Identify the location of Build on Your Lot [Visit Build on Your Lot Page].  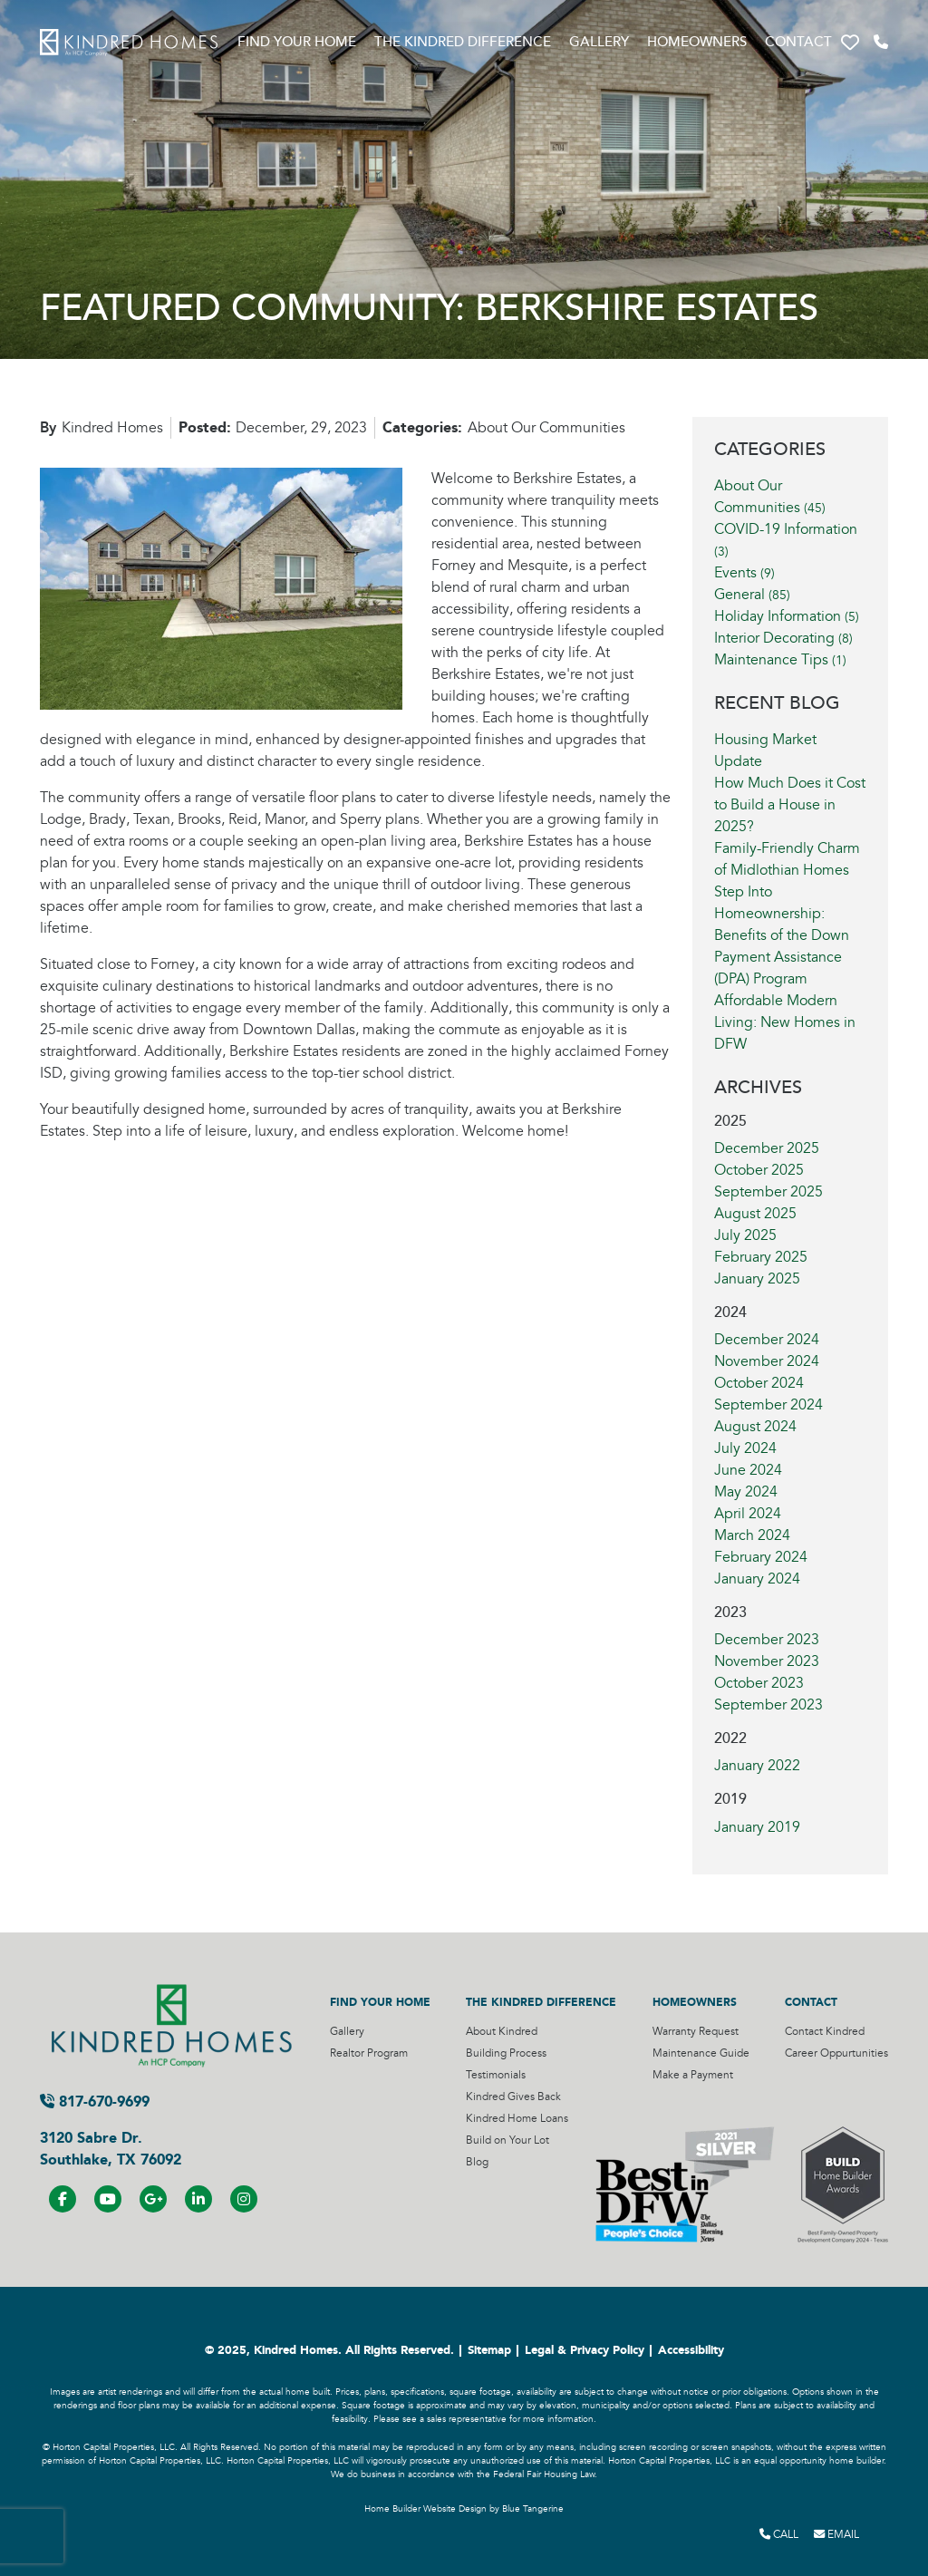
(507, 2140).